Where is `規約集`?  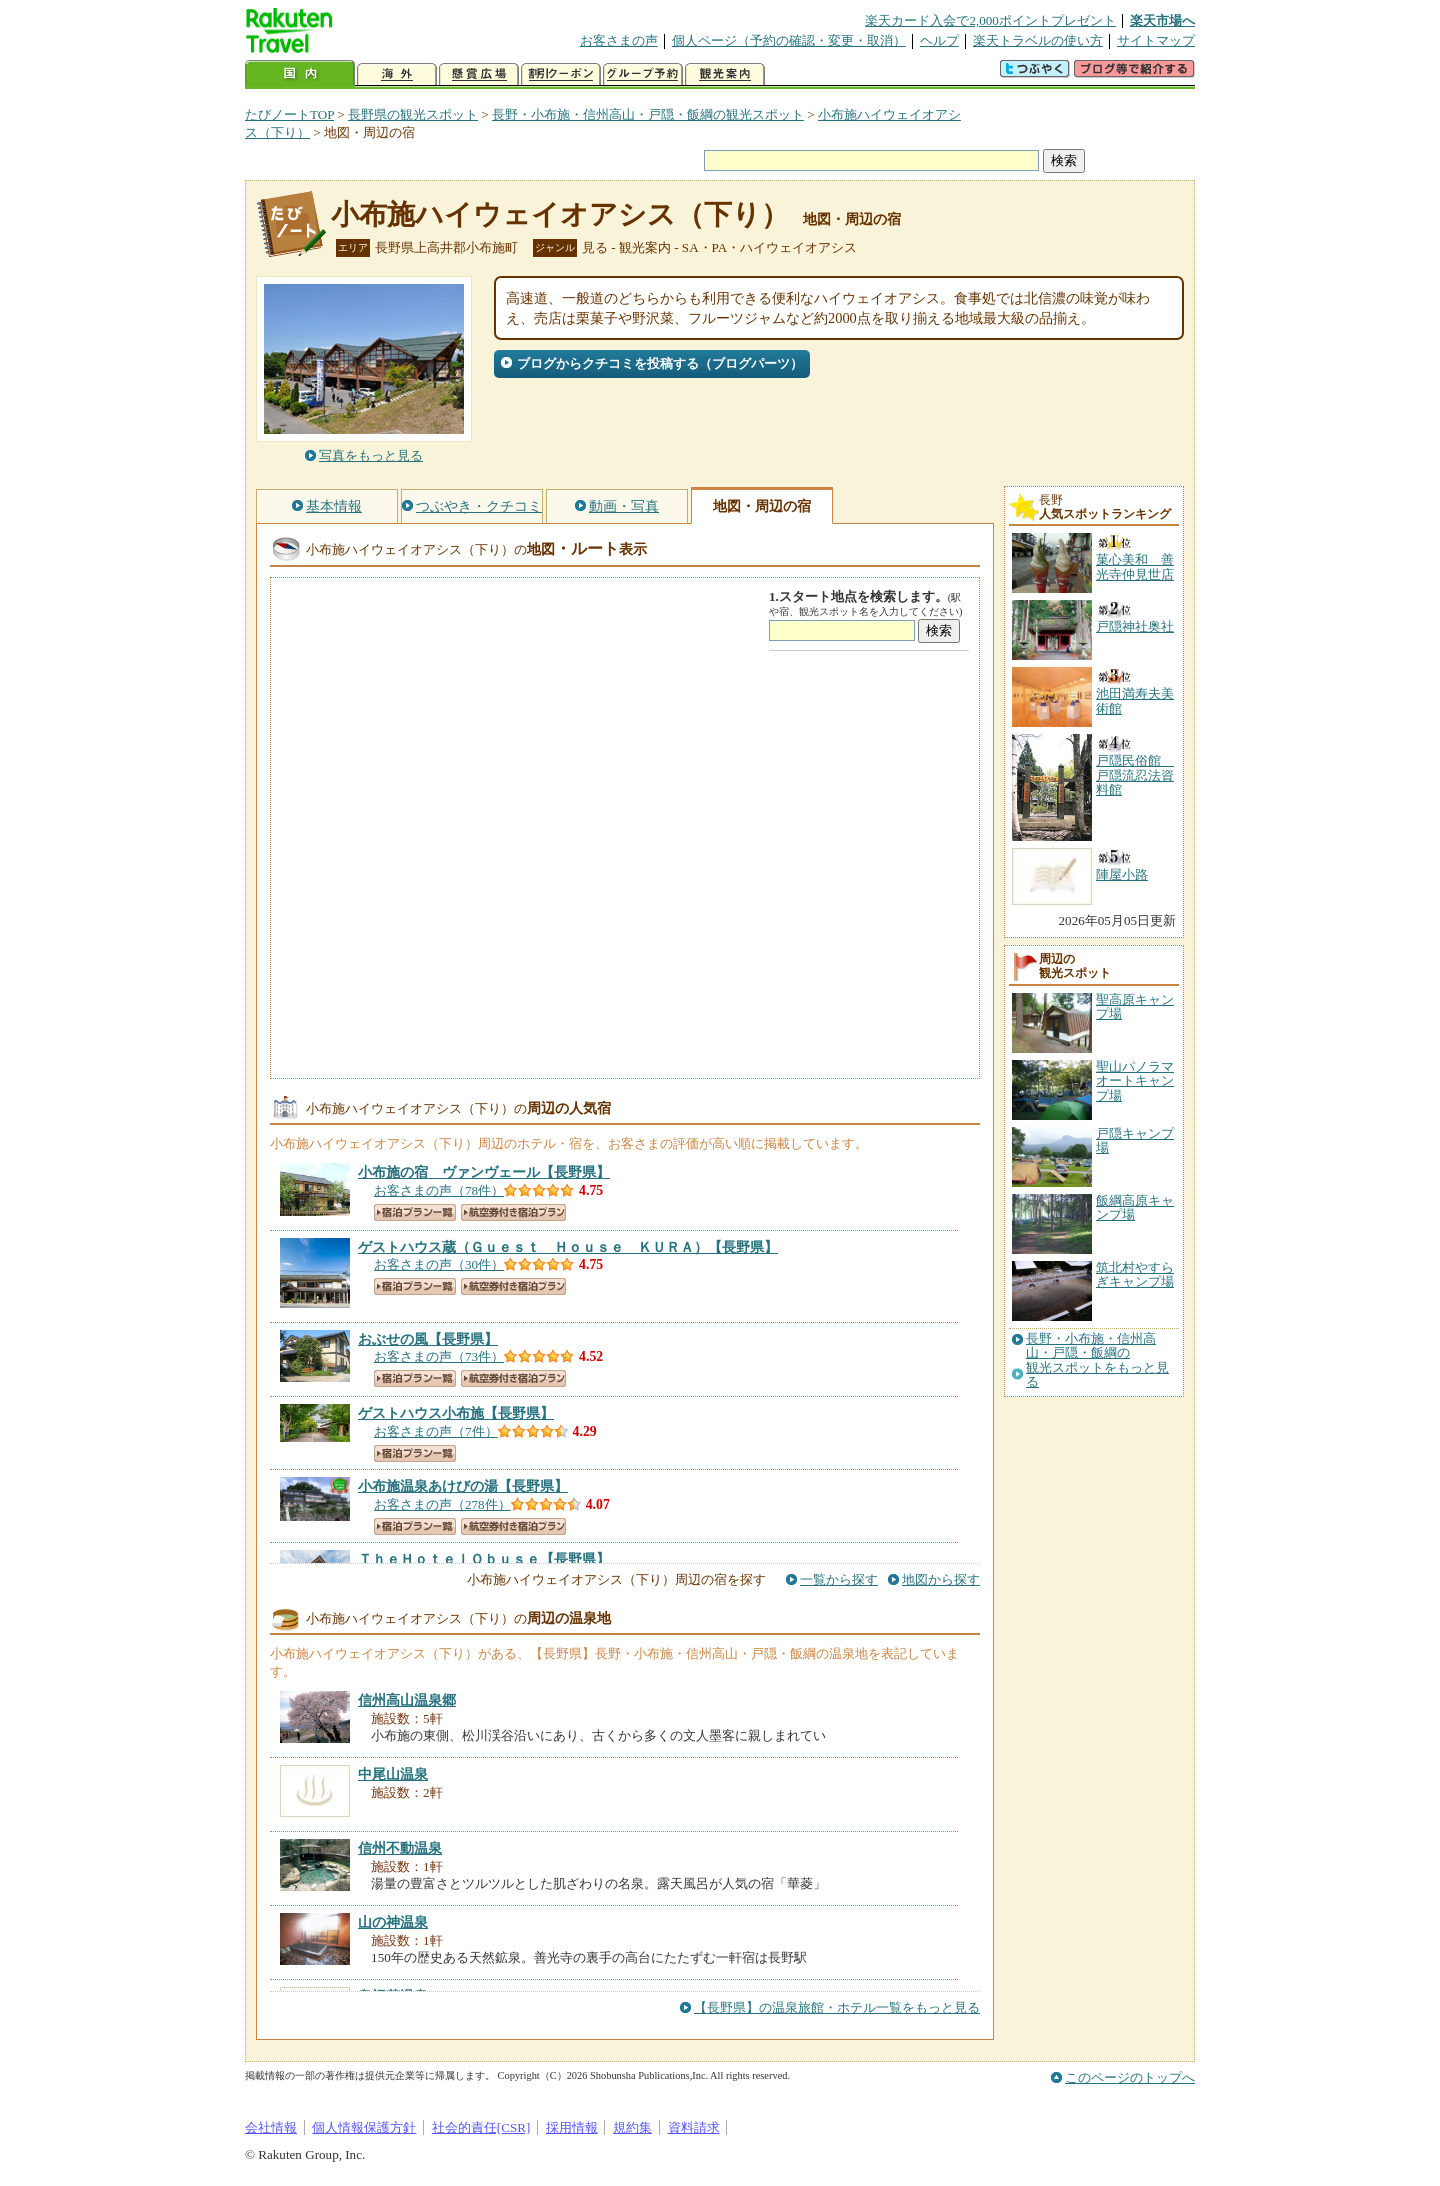 規約集 is located at coordinates (632, 2127).